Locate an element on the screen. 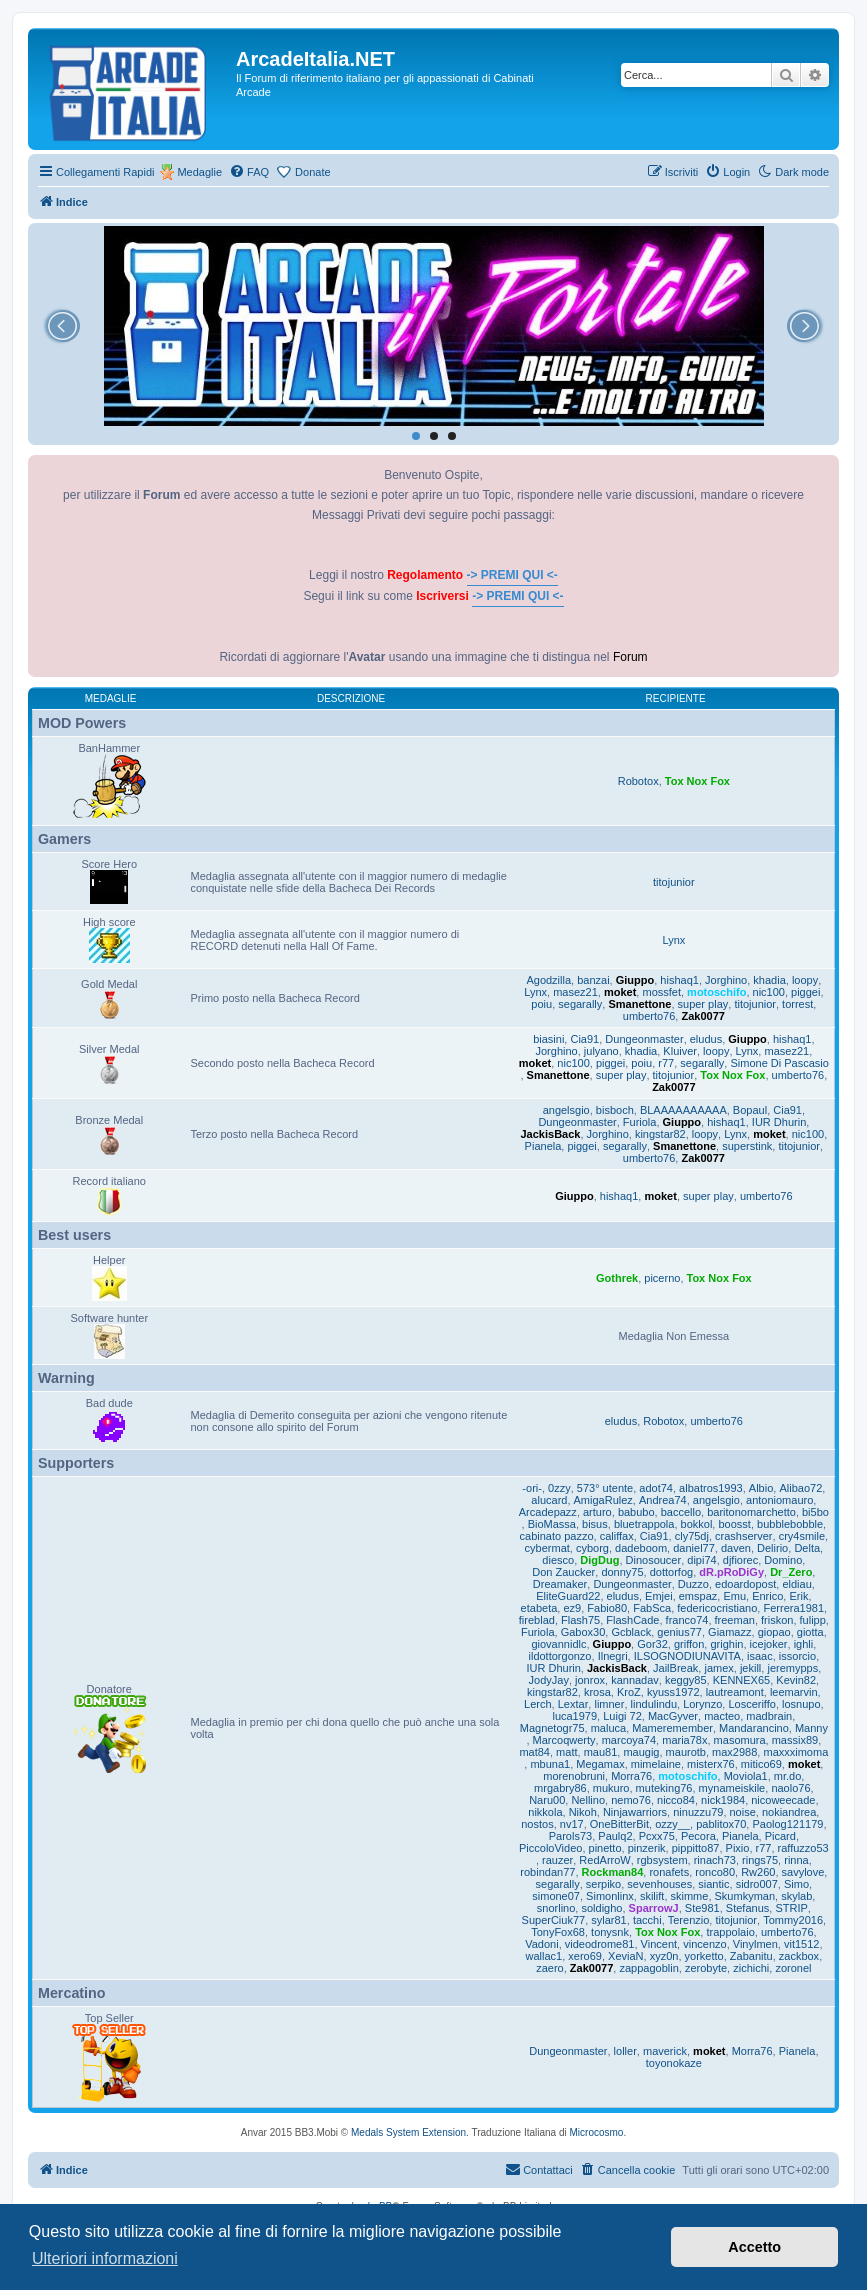 The height and width of the screenshot is (2290, 867). toyonokaze is located at coordinates (674, 2063).